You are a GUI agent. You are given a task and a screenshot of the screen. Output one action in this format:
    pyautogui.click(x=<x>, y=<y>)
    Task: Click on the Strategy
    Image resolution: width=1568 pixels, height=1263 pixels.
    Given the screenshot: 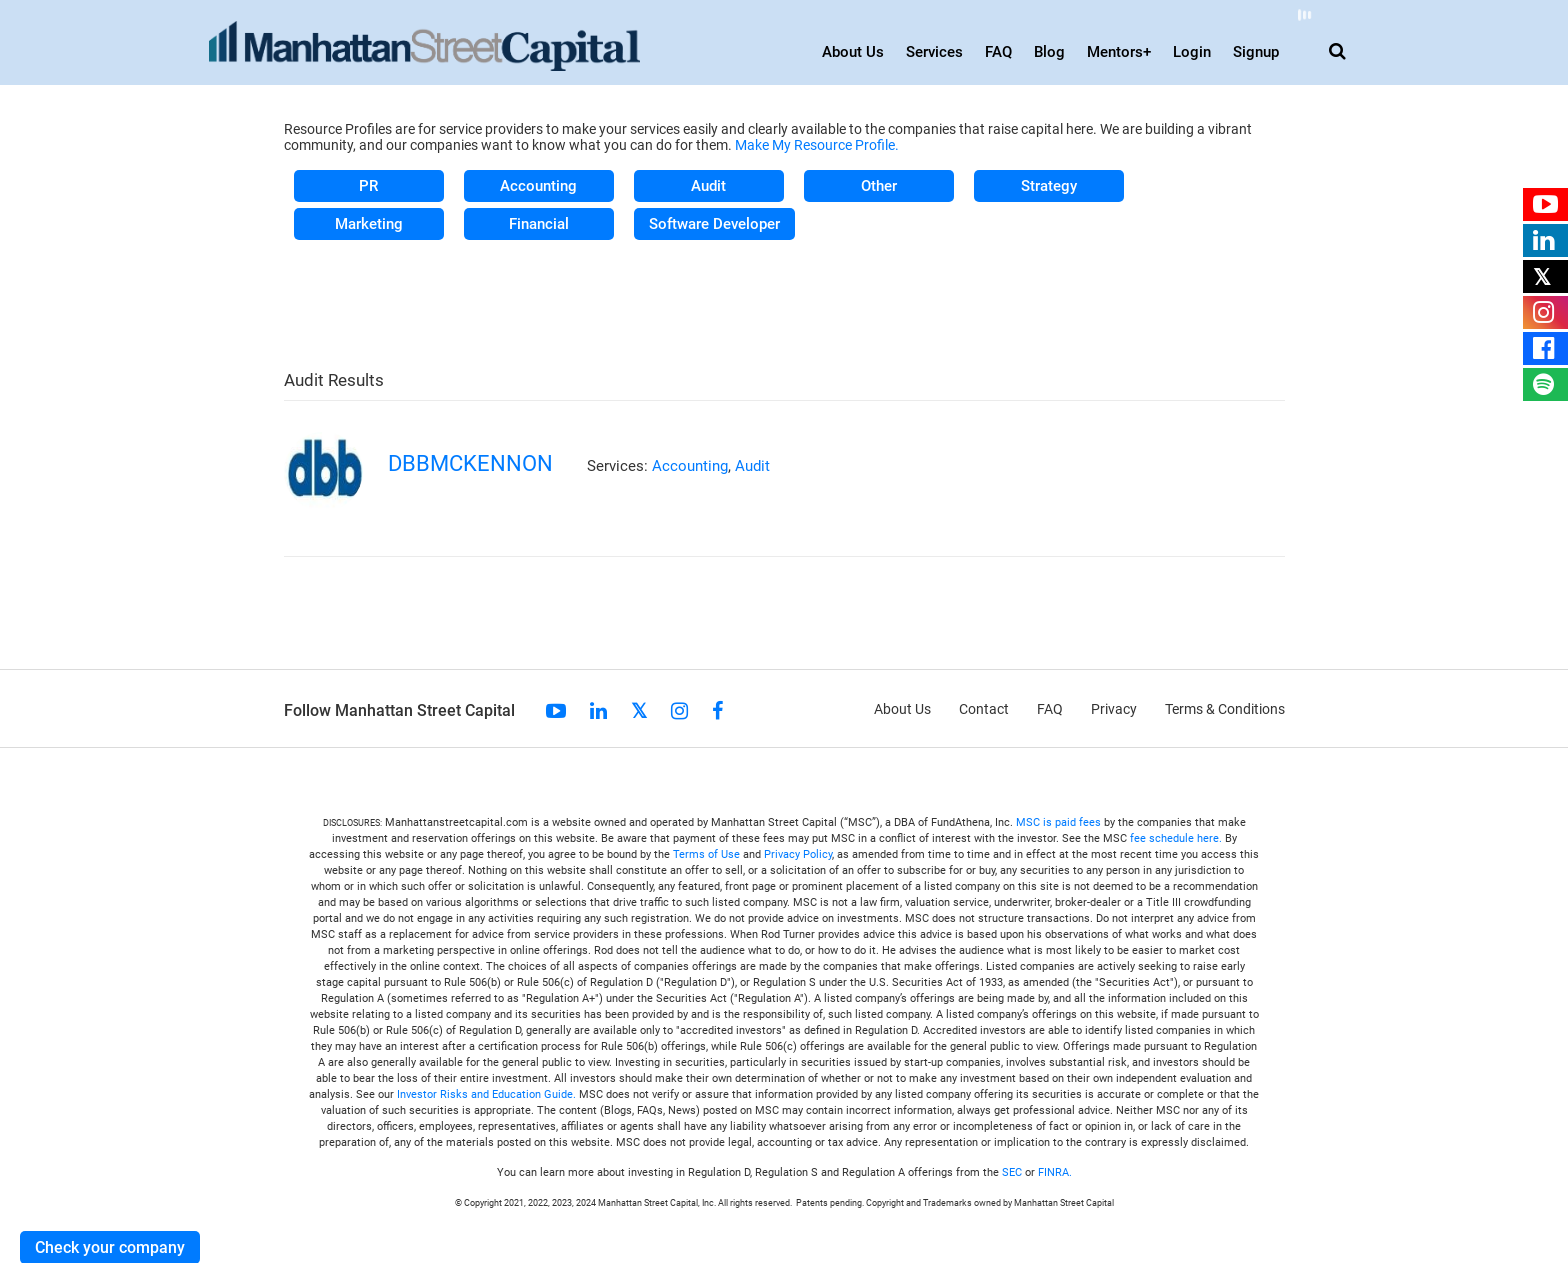 What is the action you would take?
    pyautogui.click(x=1049, y=186)
    